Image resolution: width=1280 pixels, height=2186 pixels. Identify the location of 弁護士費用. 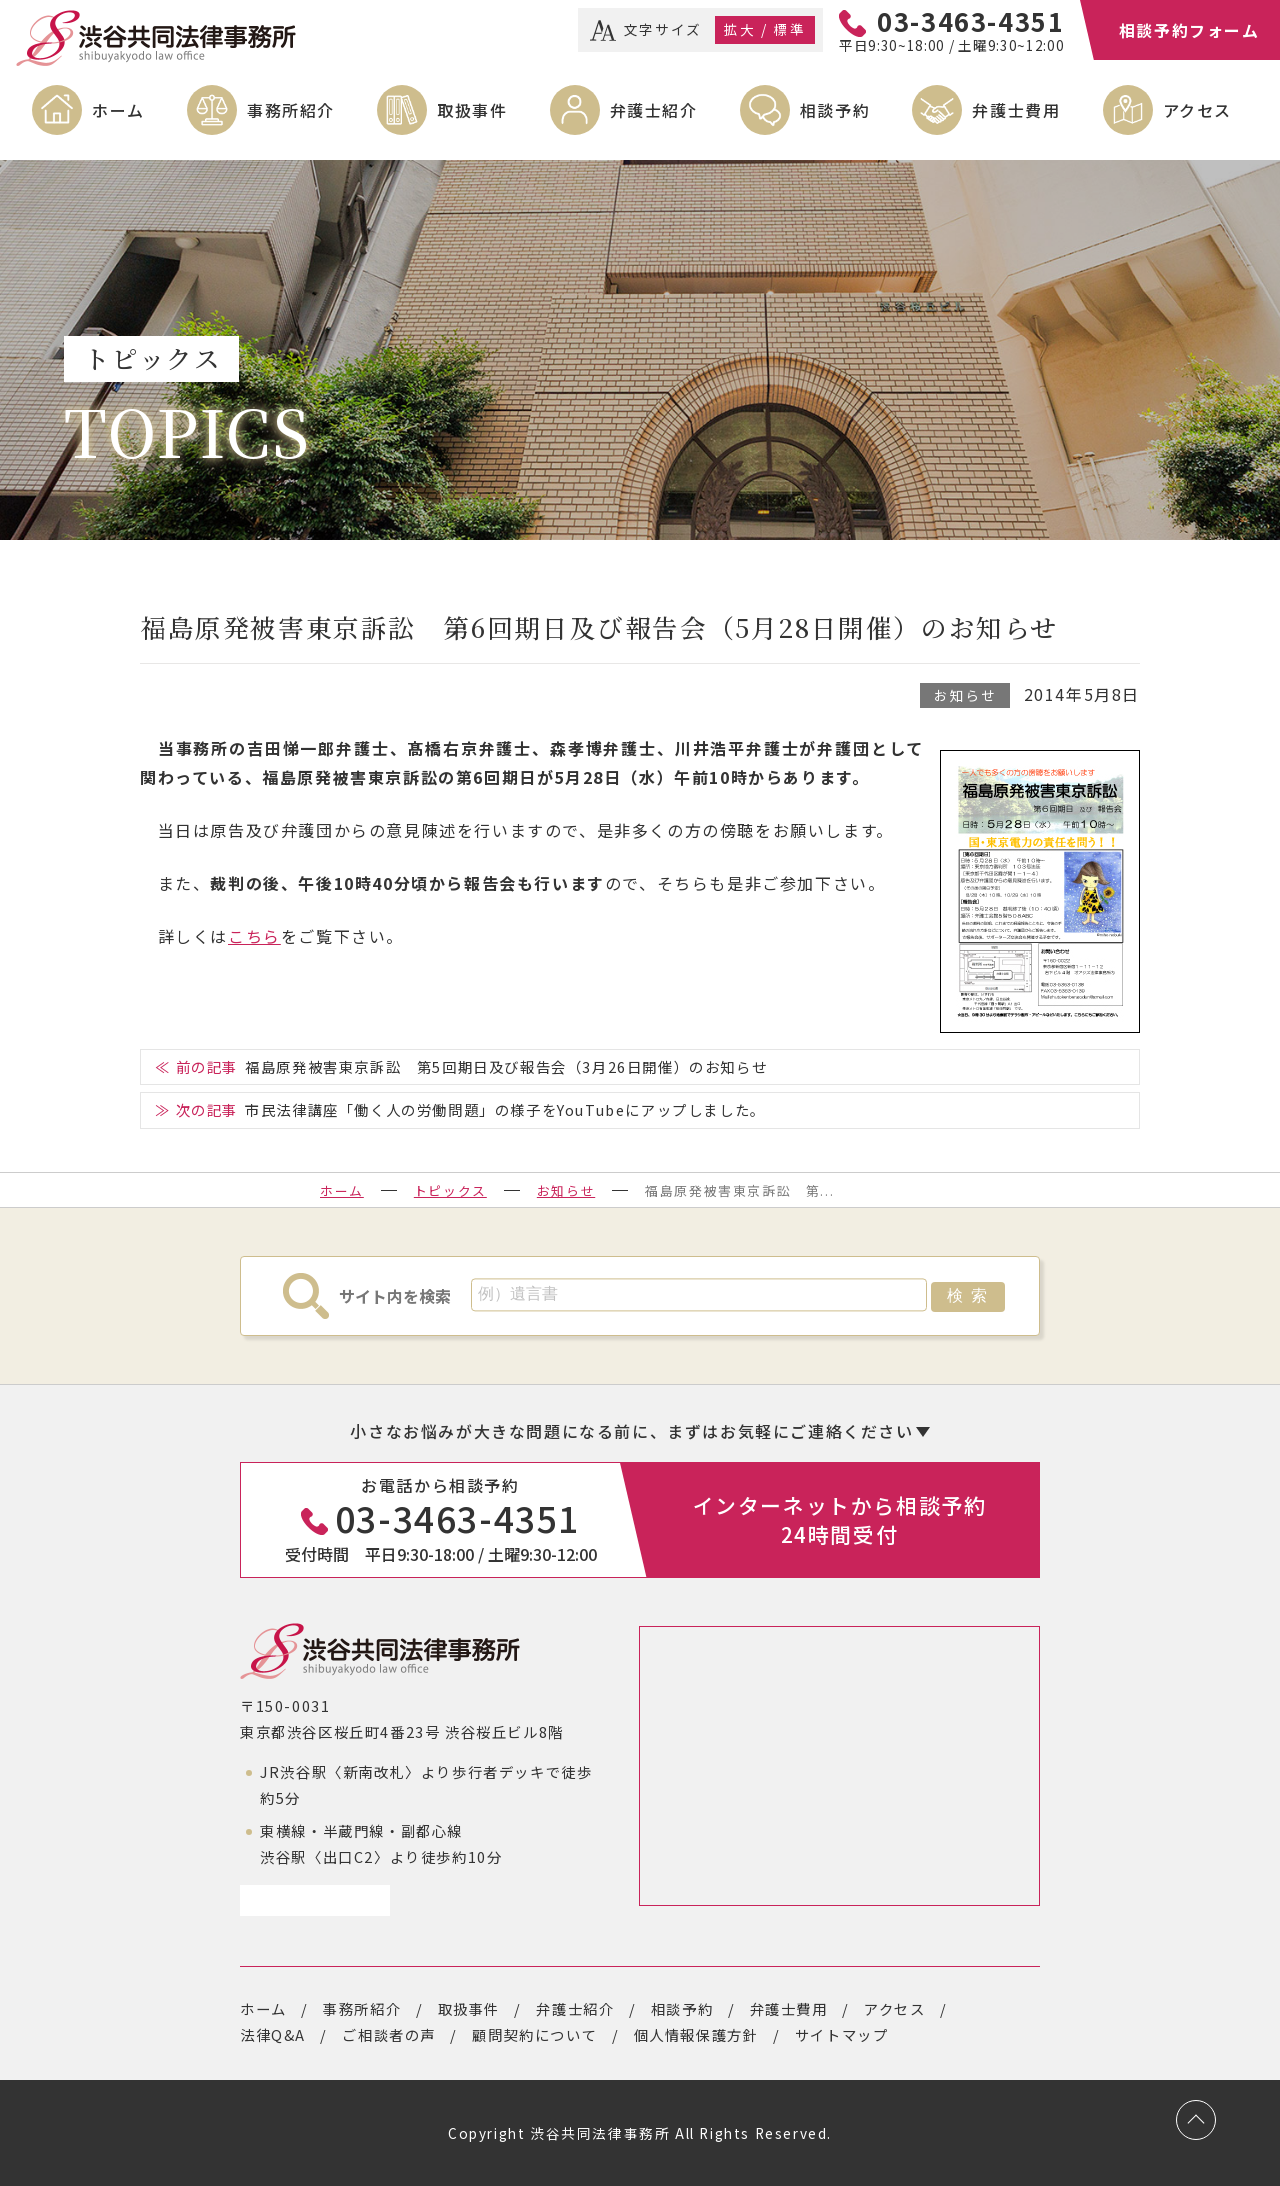
(1016, 110).